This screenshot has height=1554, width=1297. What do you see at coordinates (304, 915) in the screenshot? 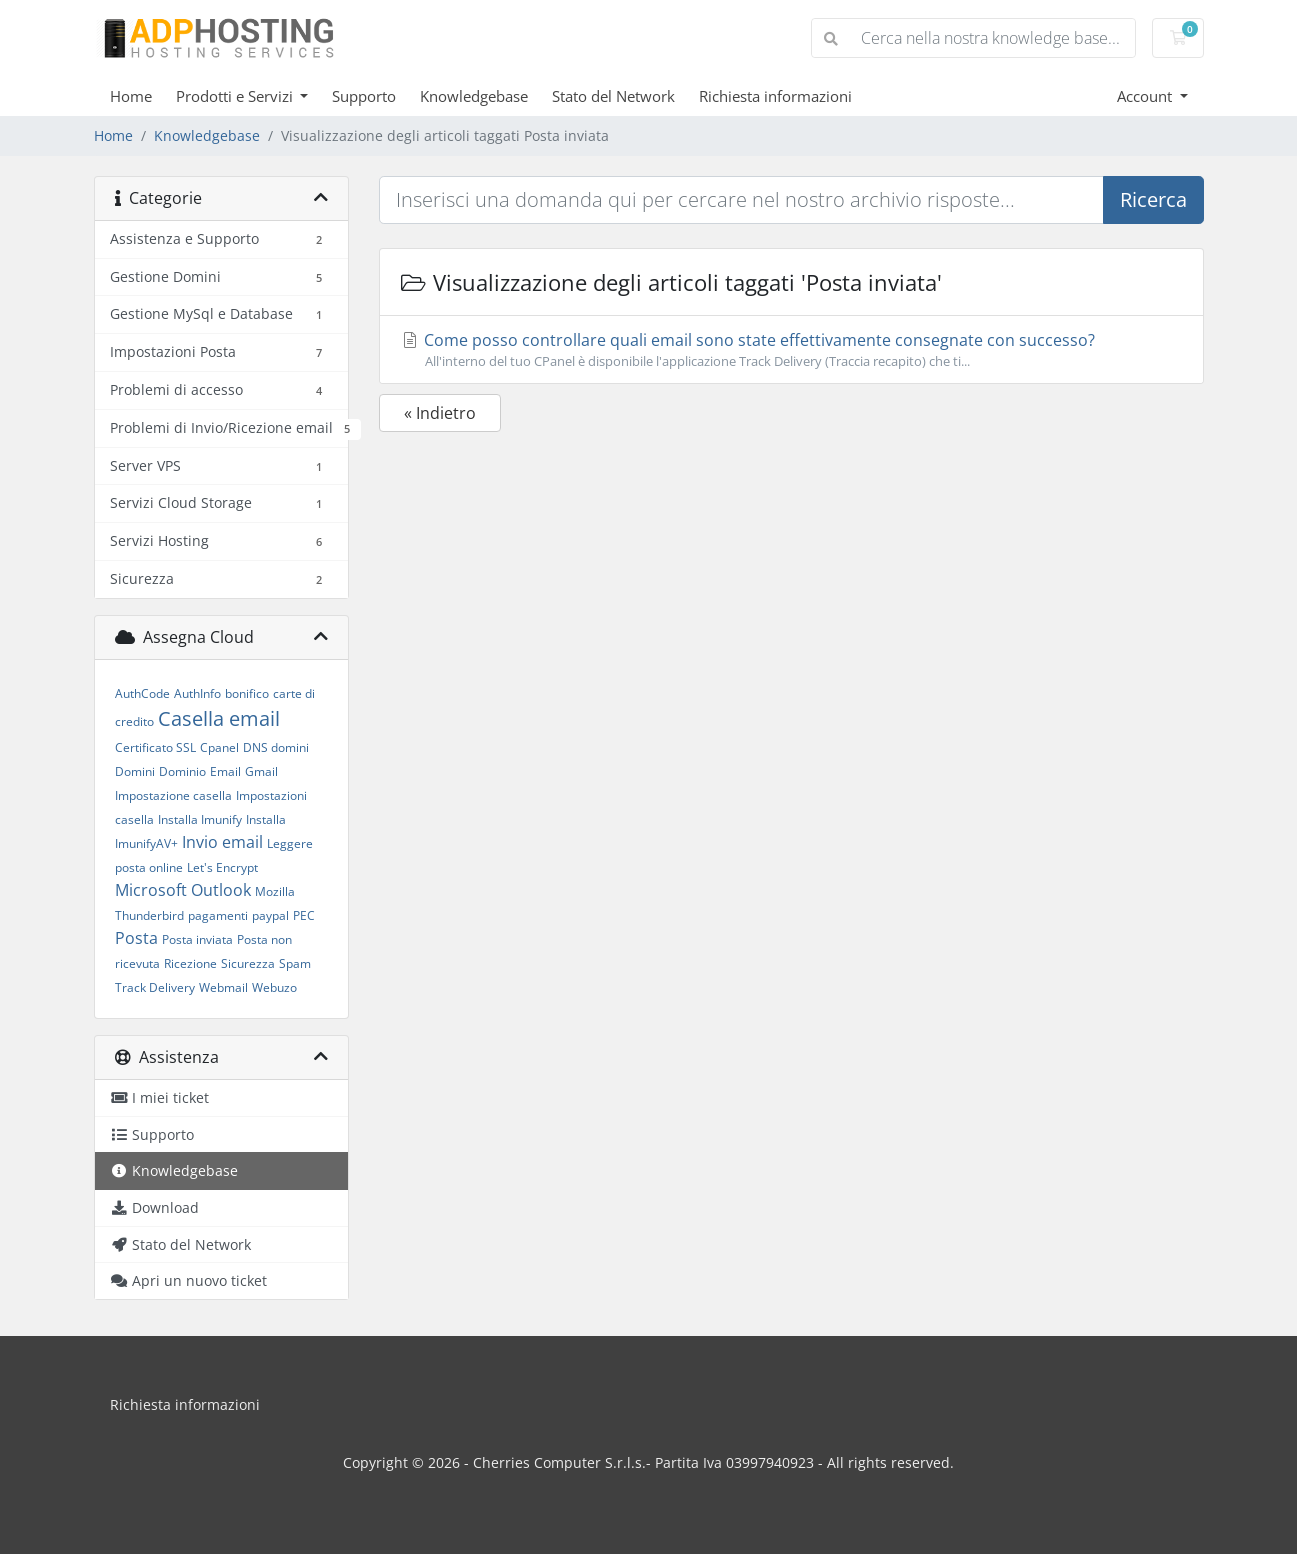
I see `PEC` at bounding box center [304, 915].